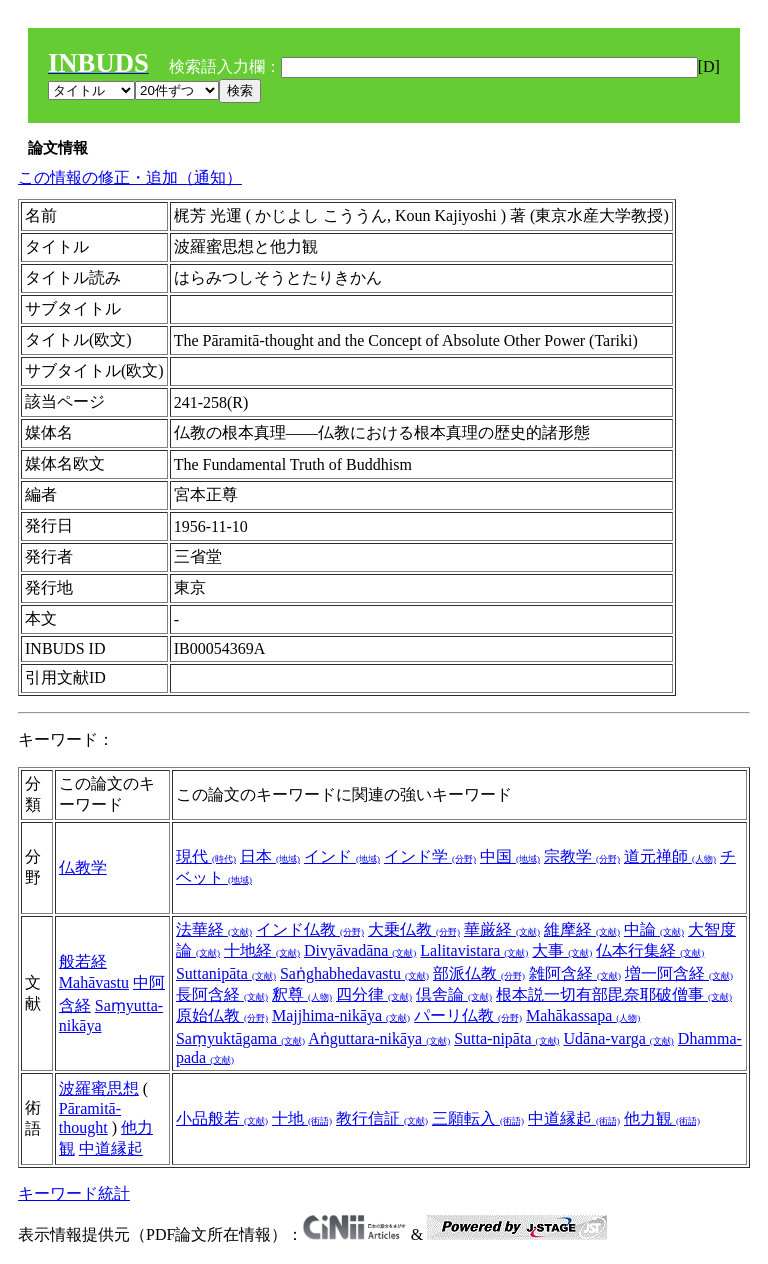 The height and width of the screenshot is (1264, 768). I want to click on 華厳経, so click(502, 929).